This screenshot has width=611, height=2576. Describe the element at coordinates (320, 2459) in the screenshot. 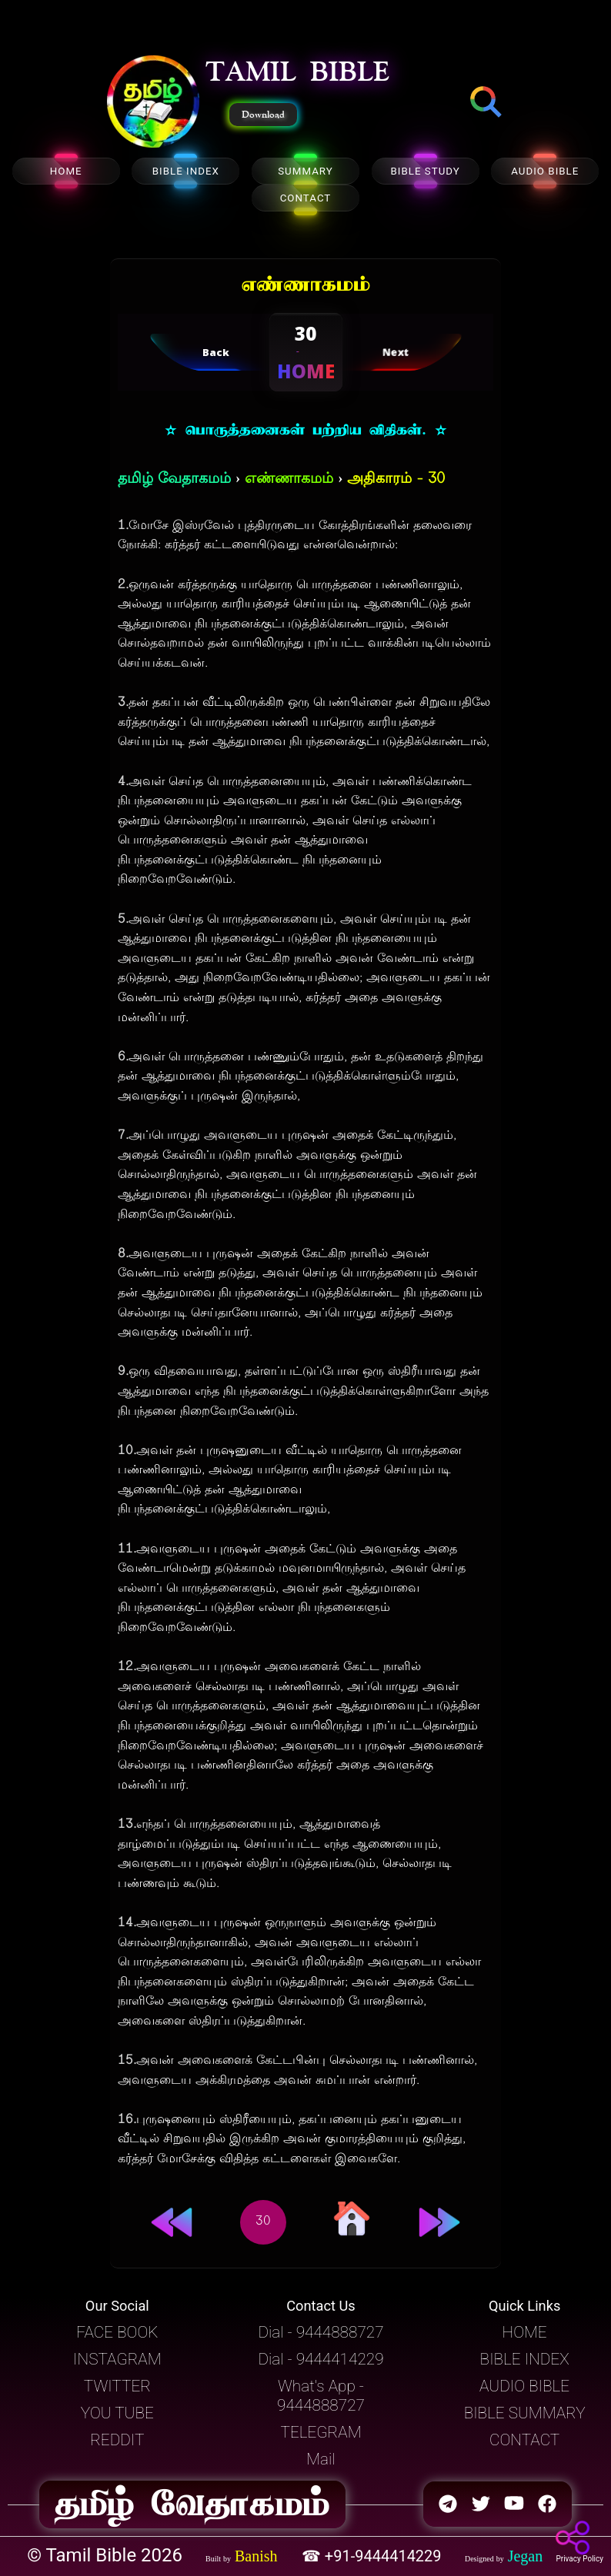

I see `Mail [button]` at that location.